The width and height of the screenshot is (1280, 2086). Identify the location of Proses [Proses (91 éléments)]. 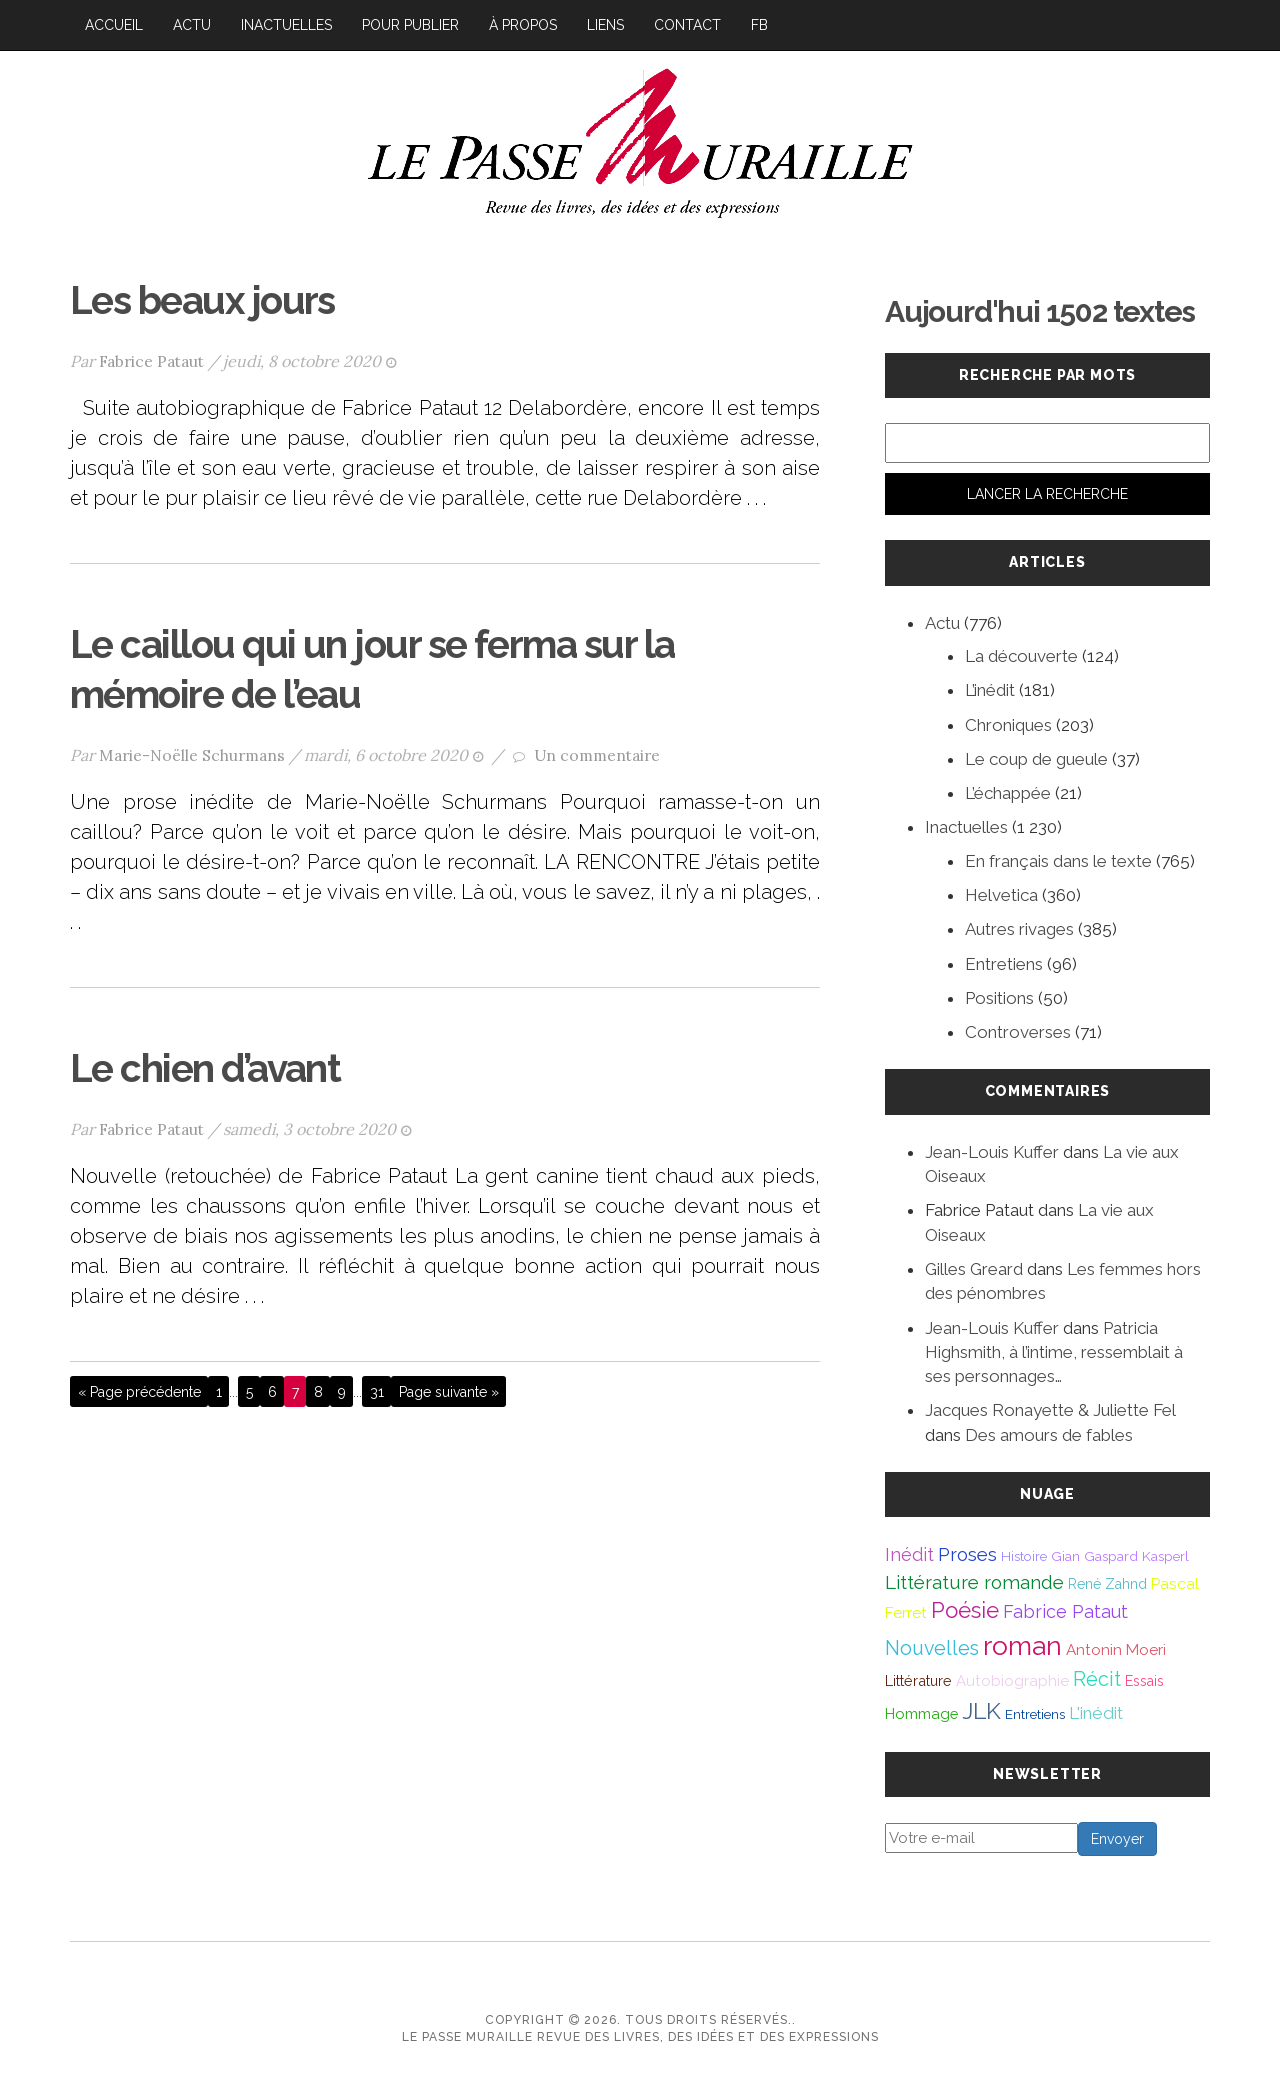
(967, 1554).